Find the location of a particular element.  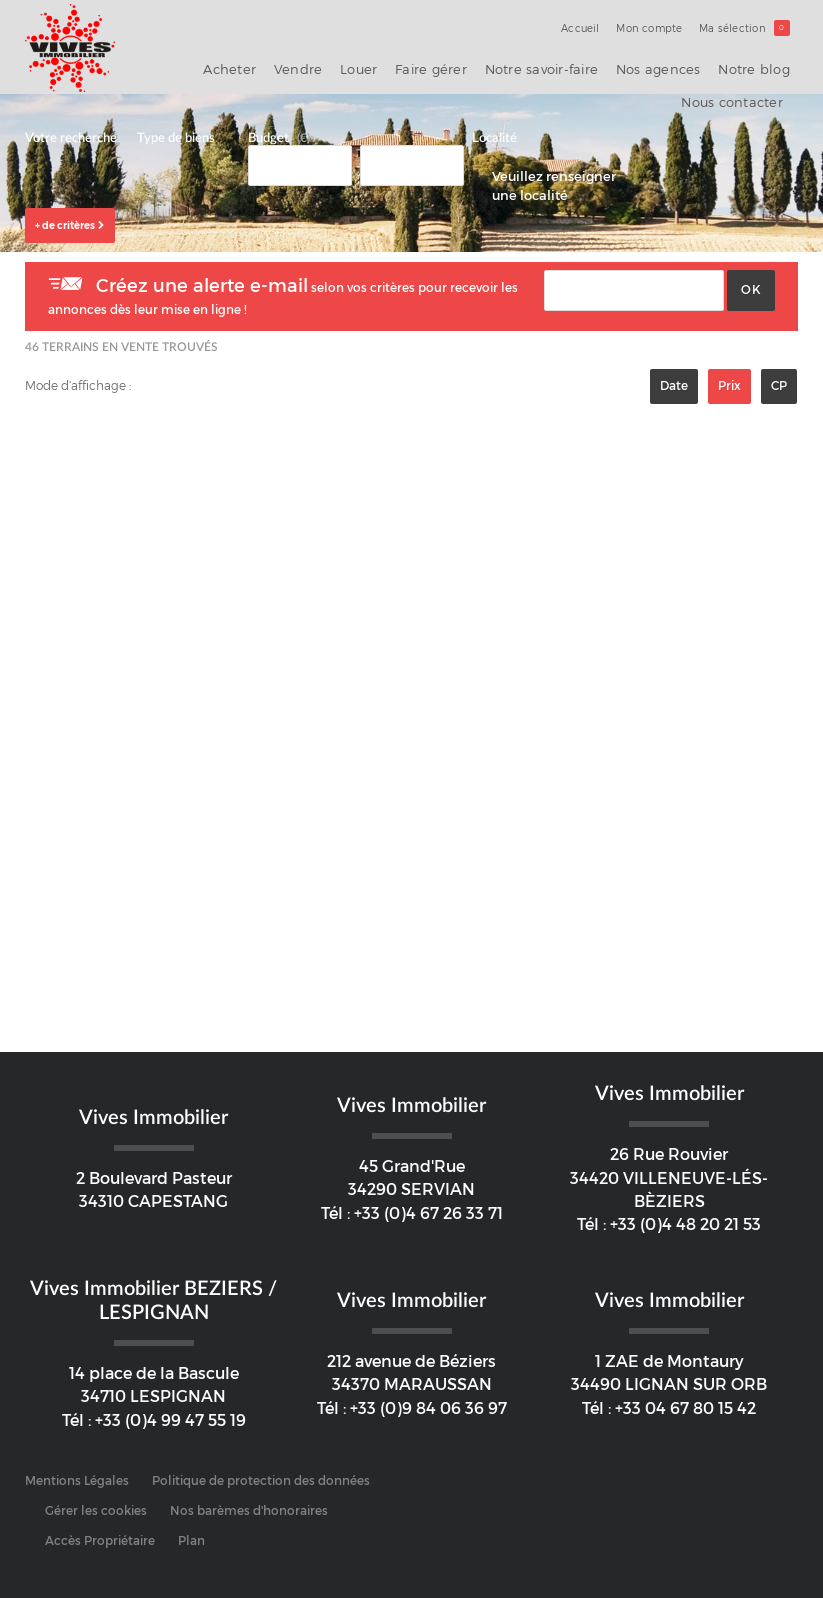

Type de biens is located at coordinates (176, 124).